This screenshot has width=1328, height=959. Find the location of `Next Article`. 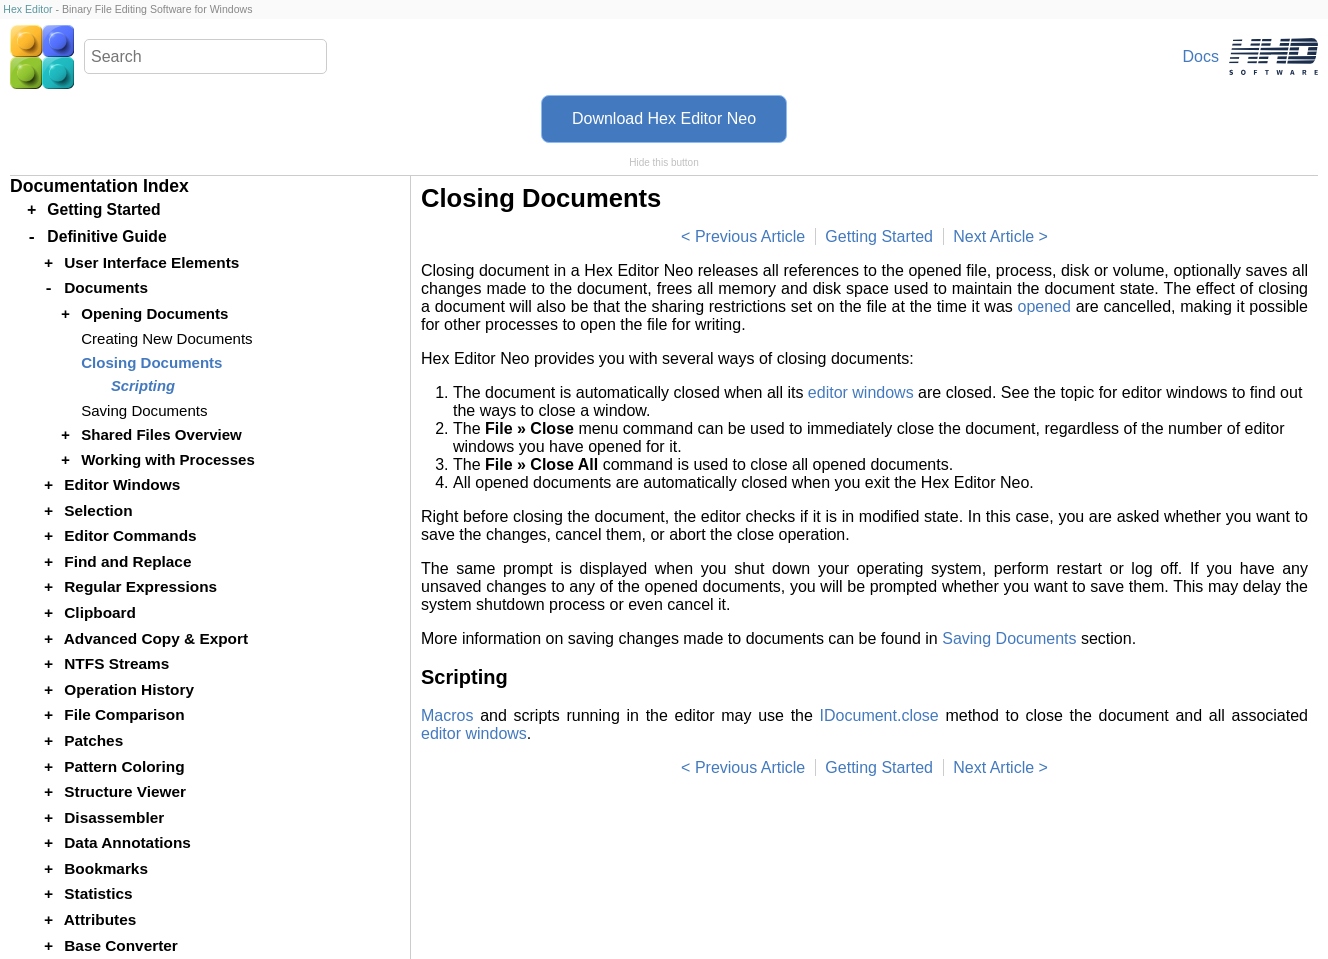

Next Article is located at coordinates (993, 236).